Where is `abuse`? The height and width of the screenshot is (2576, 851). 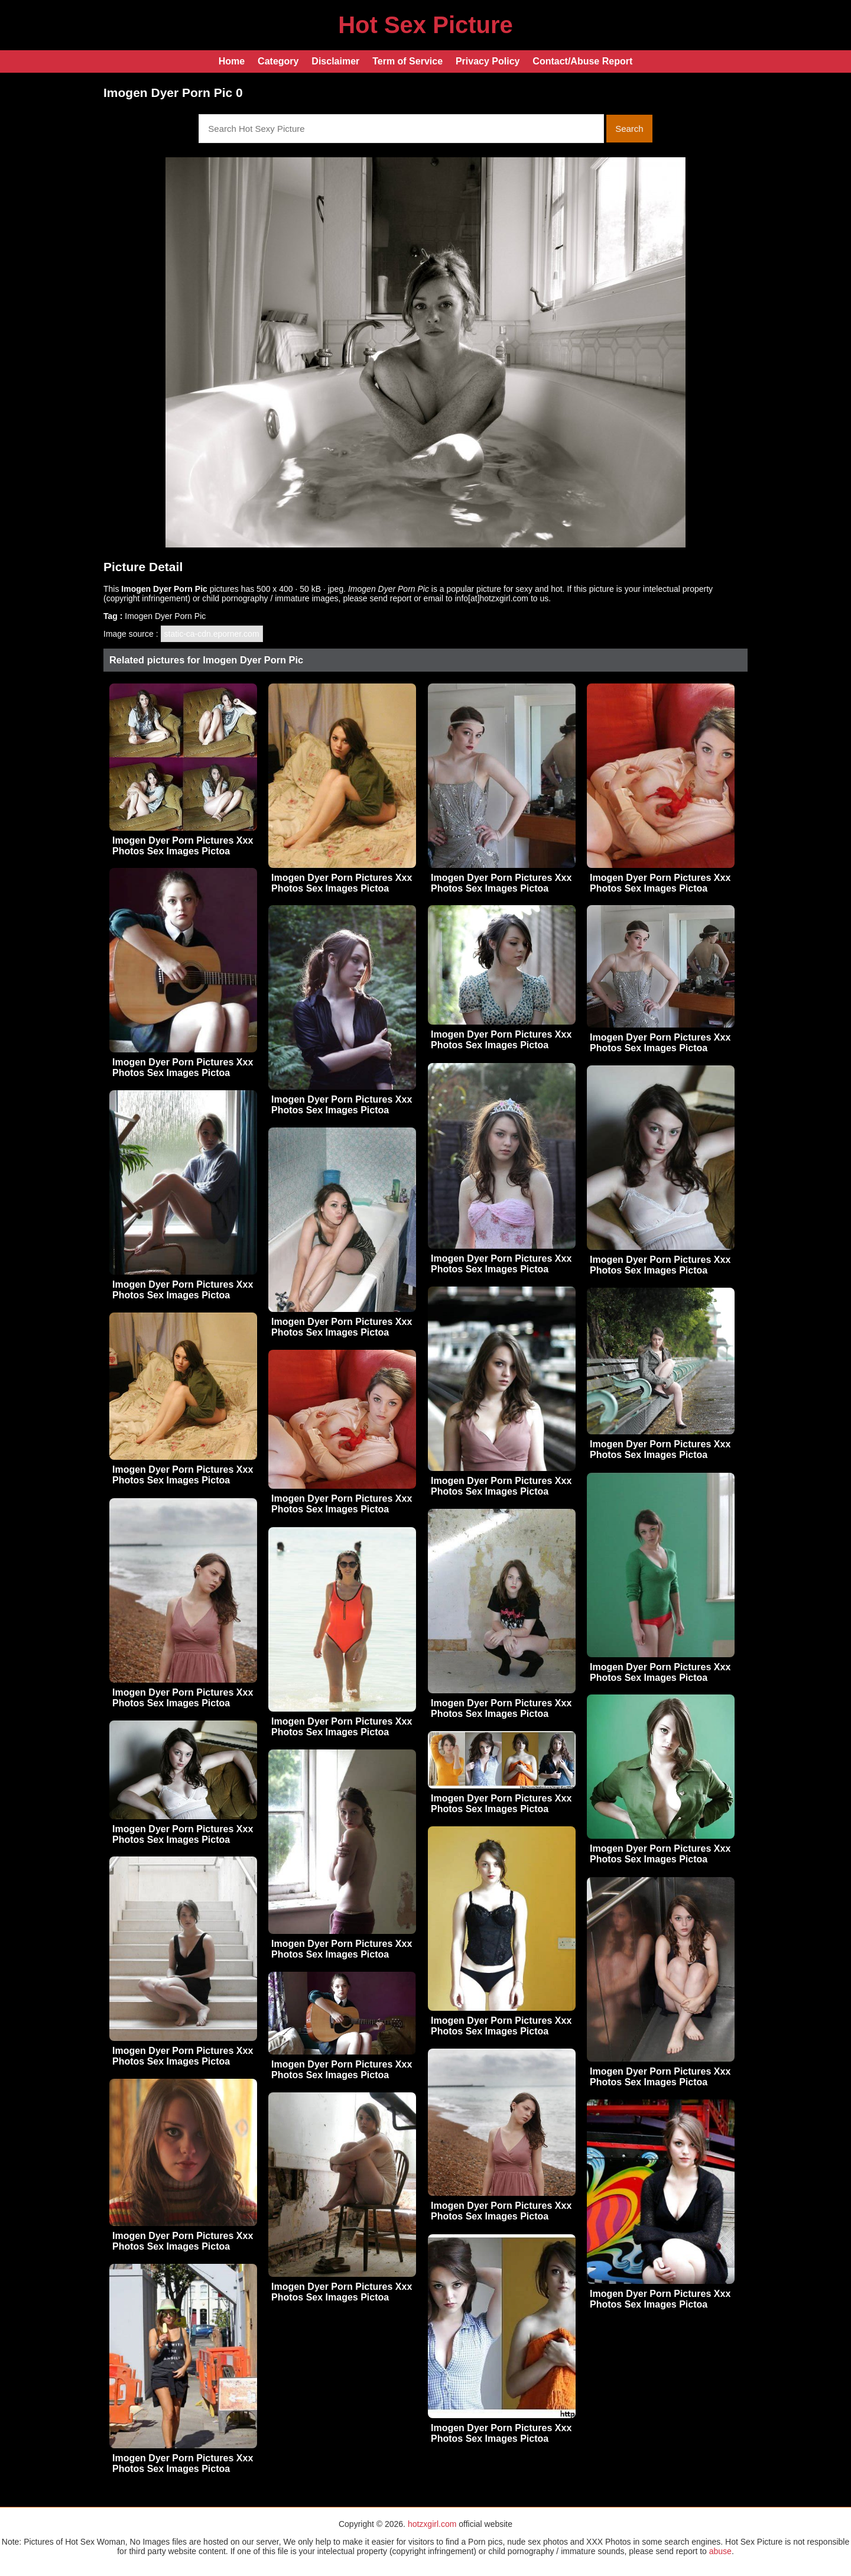 abuse is located at coordinates (720, 2551).